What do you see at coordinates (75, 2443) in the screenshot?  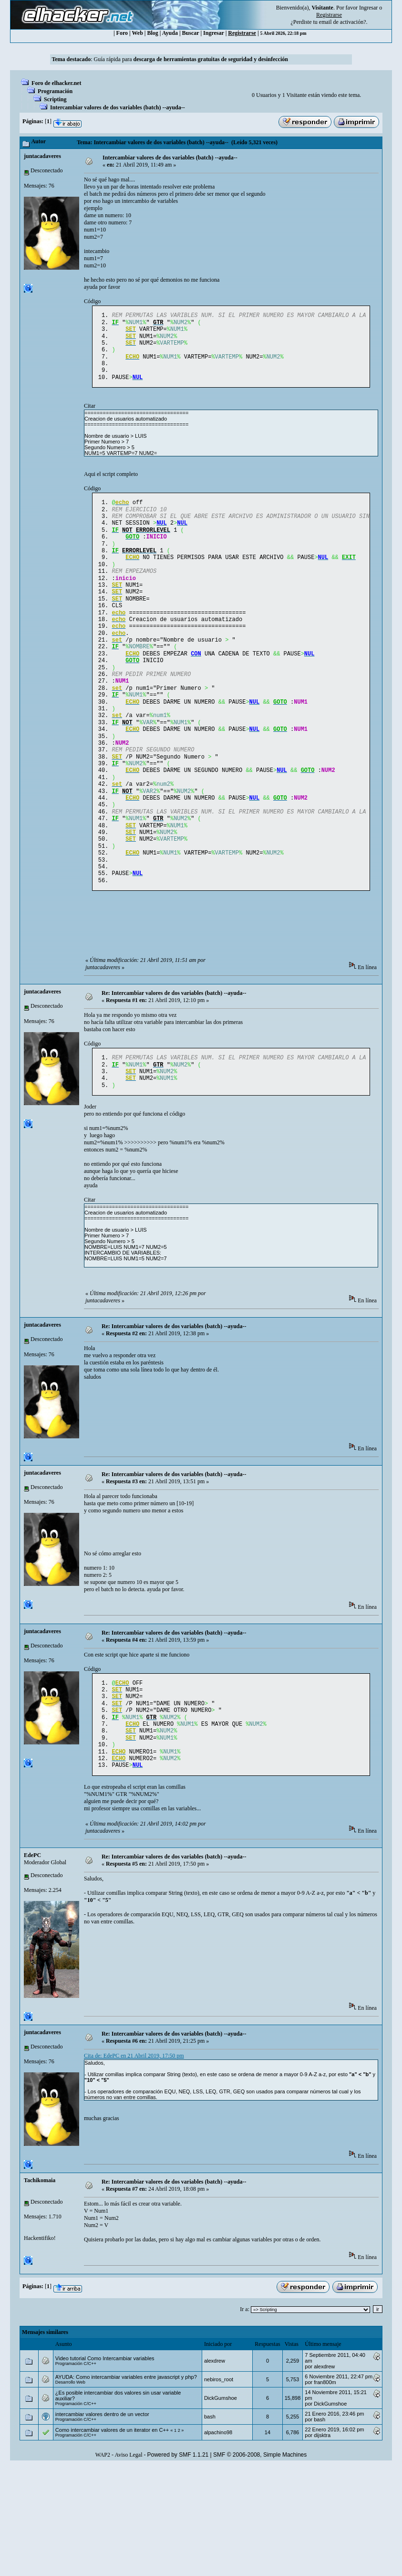 I see `Programación C/C++` at bounding box center [75, 2443].